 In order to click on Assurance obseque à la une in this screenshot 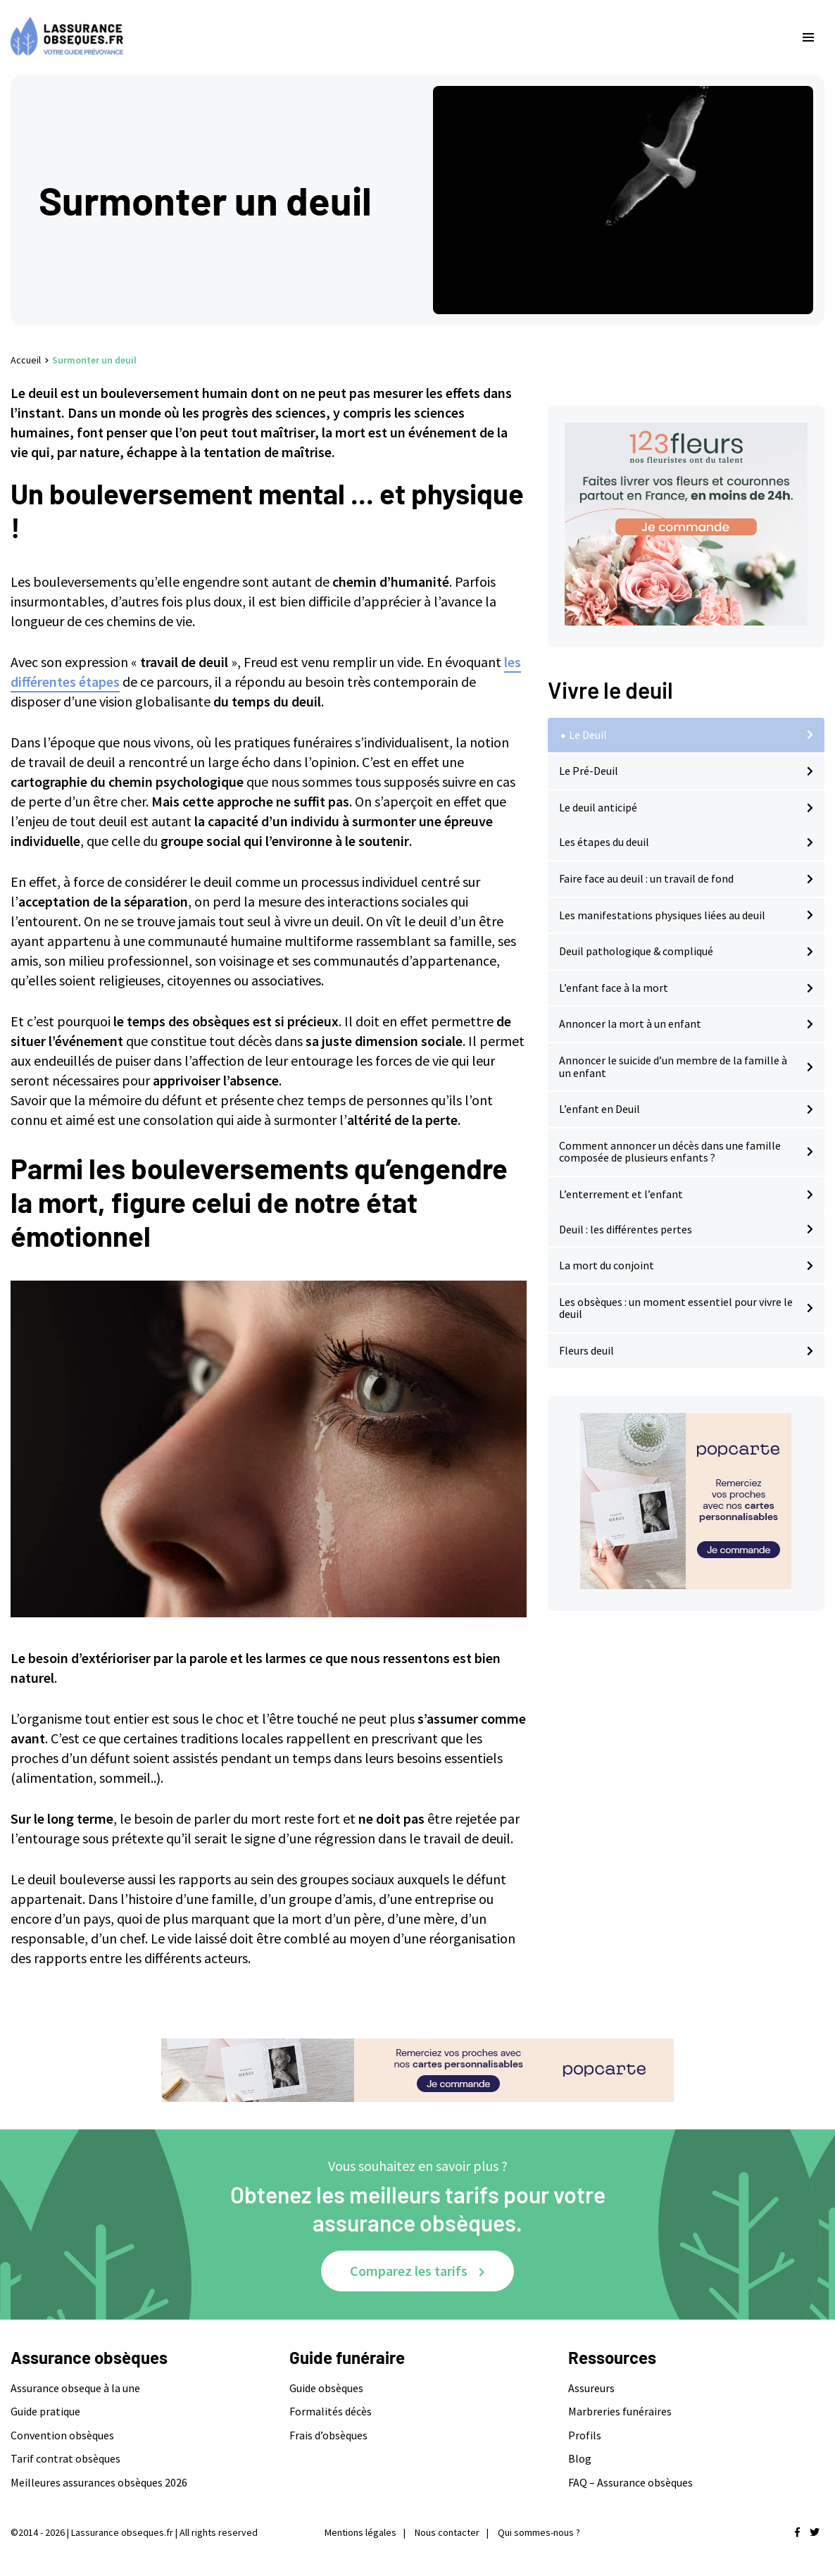, I will do `click(75, 2388)`.